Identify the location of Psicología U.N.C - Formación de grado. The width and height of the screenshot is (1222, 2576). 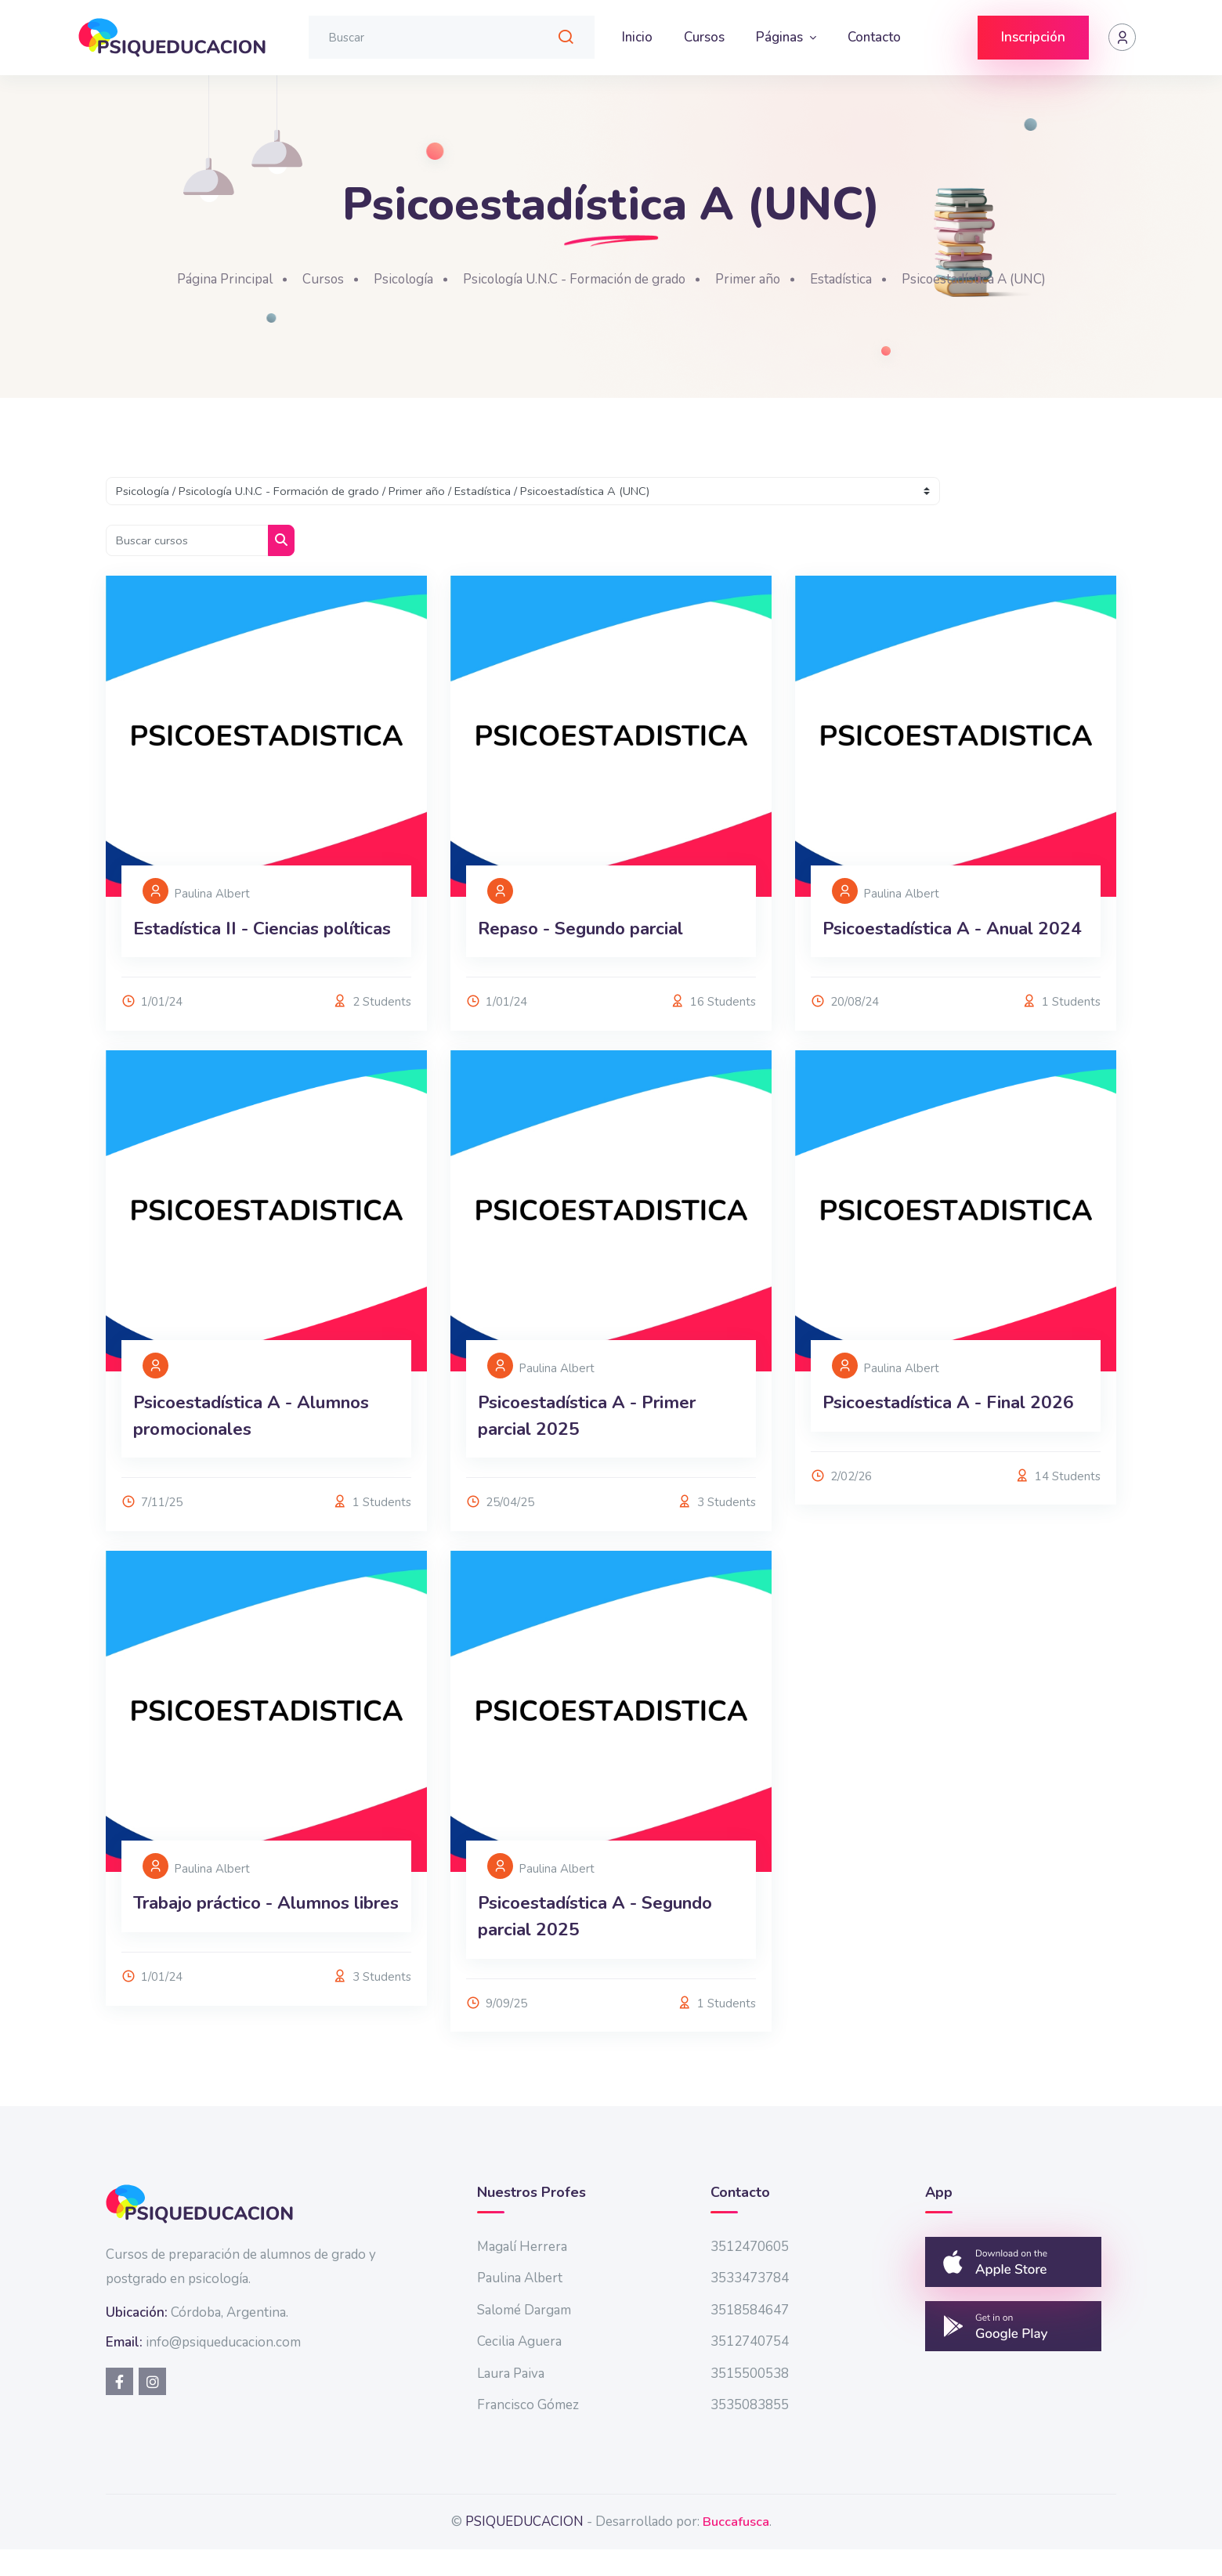
(570, 278).